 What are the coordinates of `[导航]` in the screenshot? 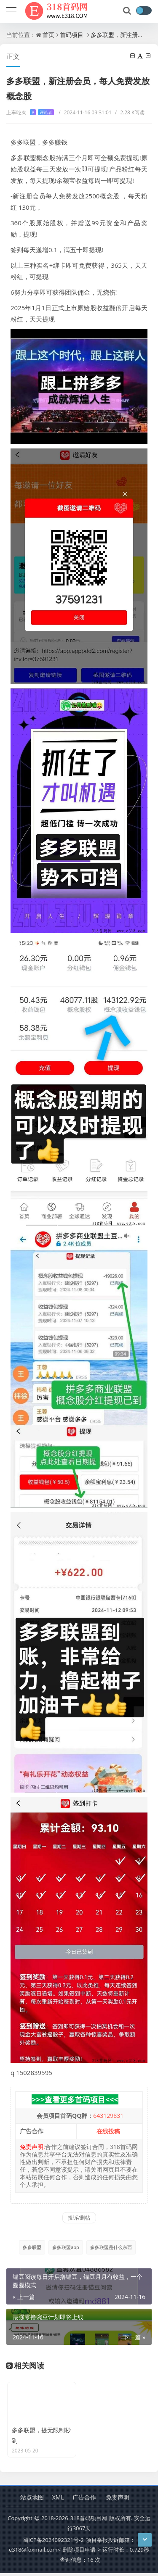 It's located at (11, 10).